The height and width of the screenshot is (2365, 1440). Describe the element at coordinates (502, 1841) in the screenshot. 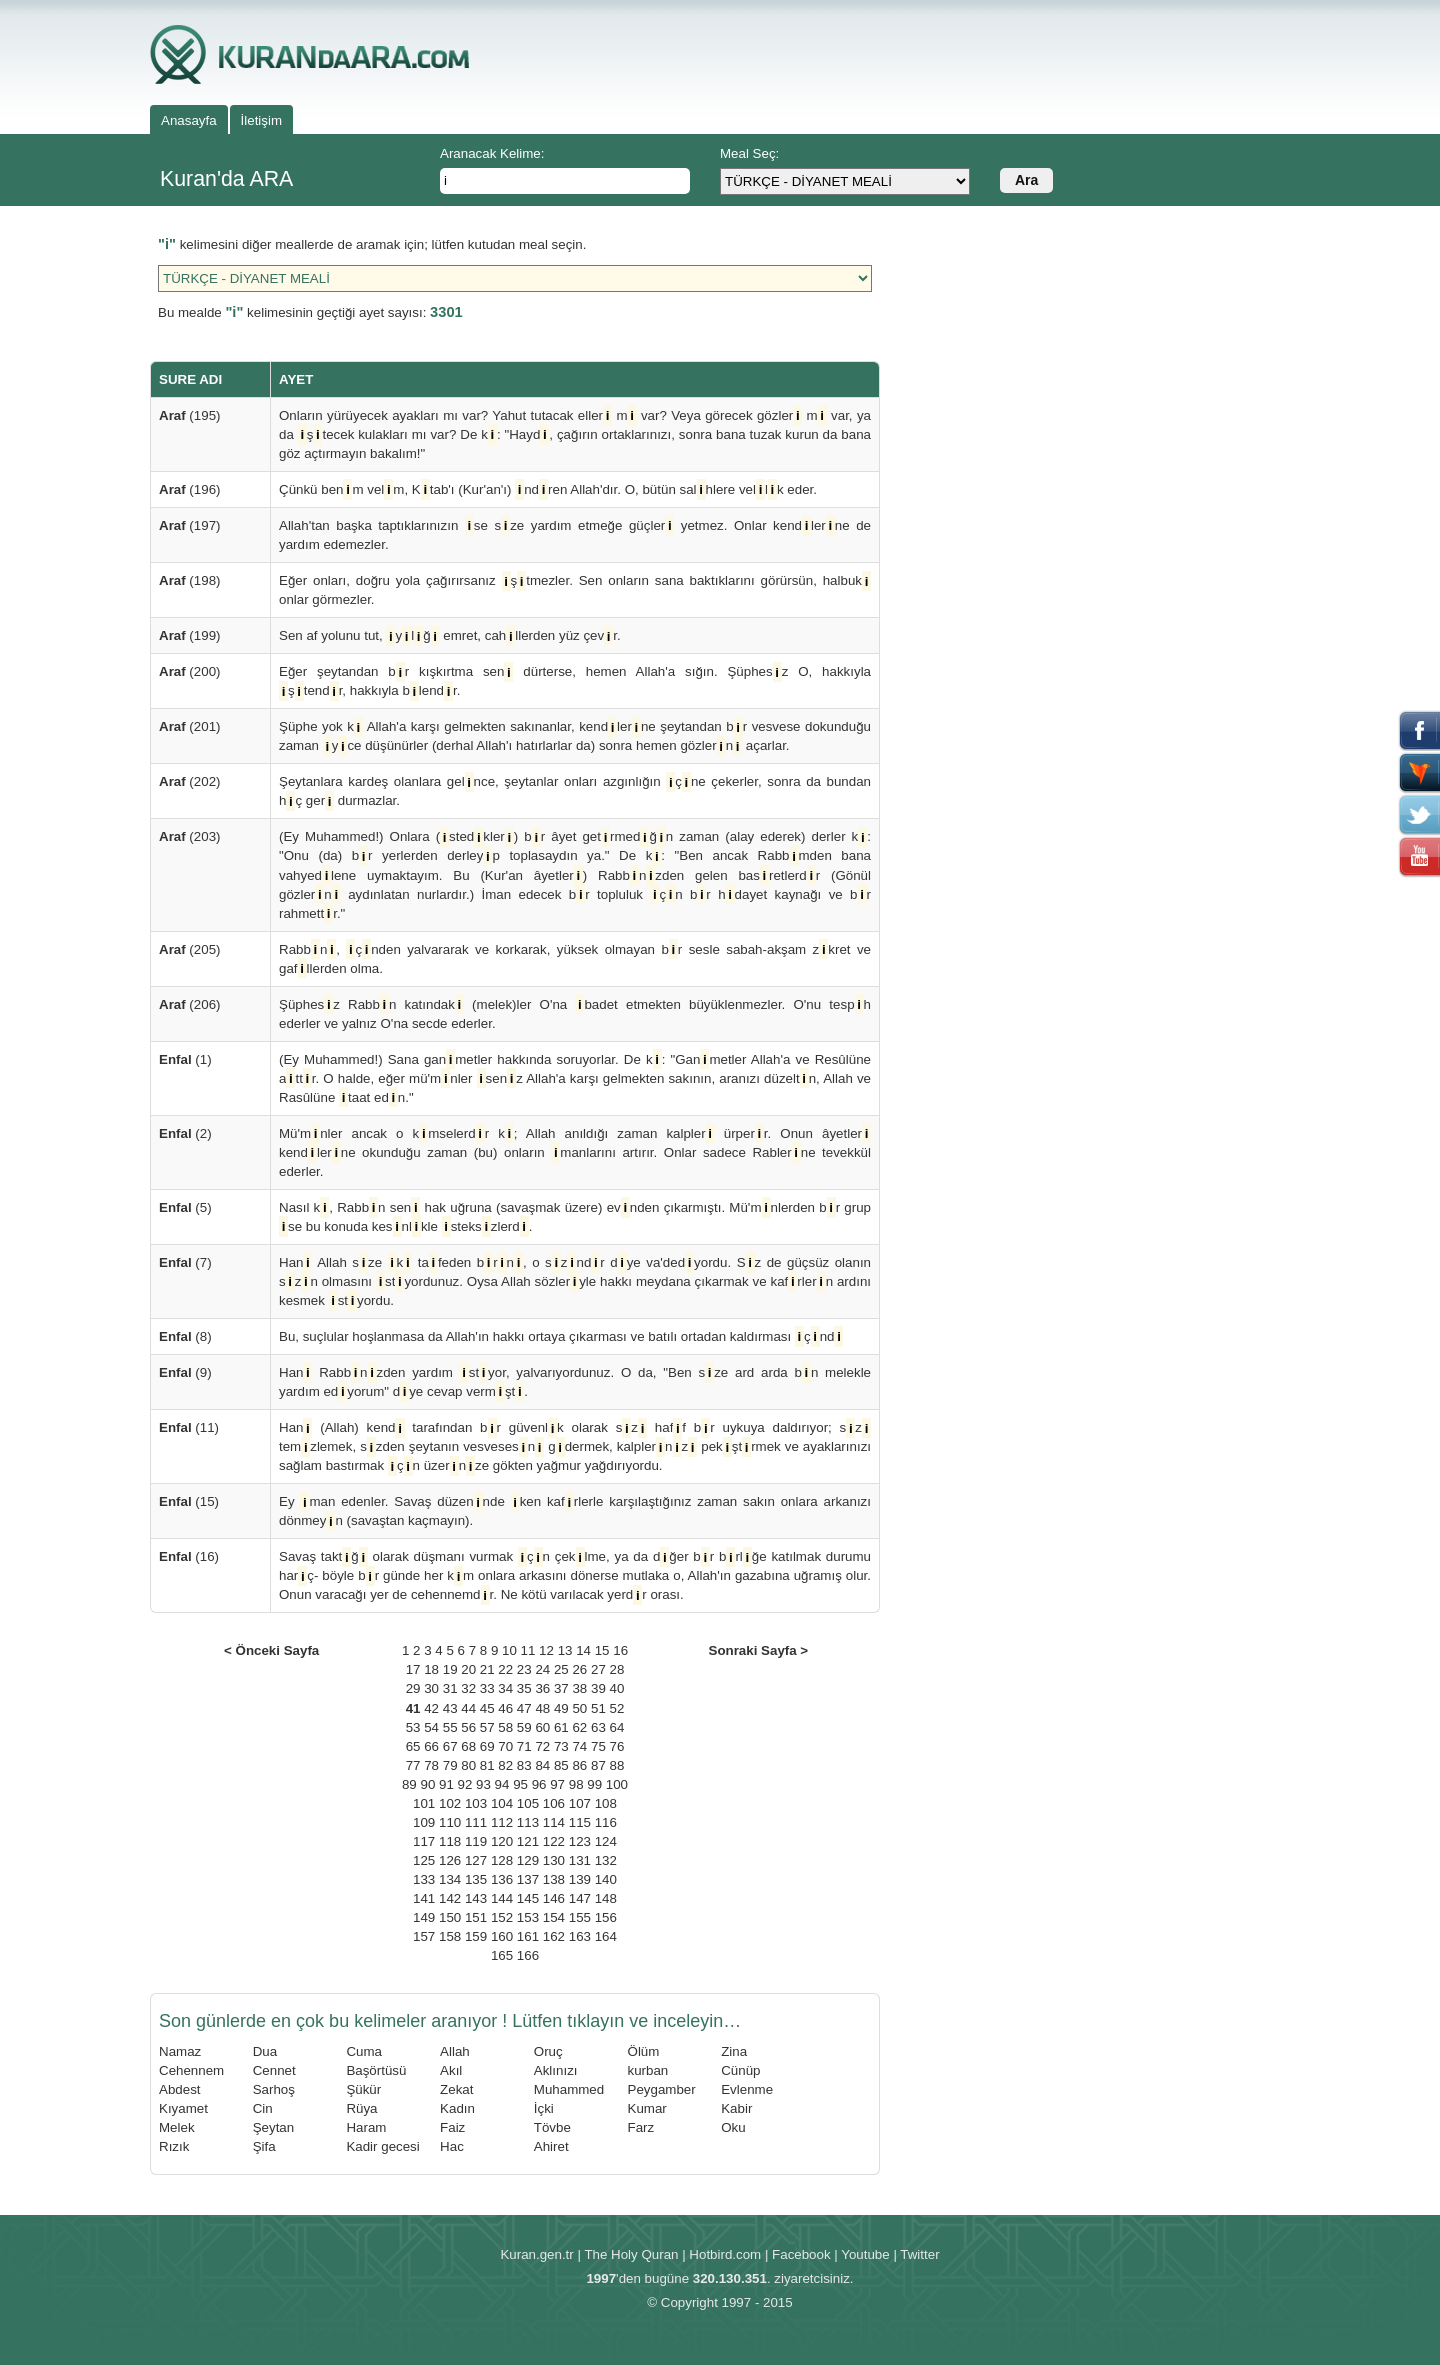

I see `120` at that location.